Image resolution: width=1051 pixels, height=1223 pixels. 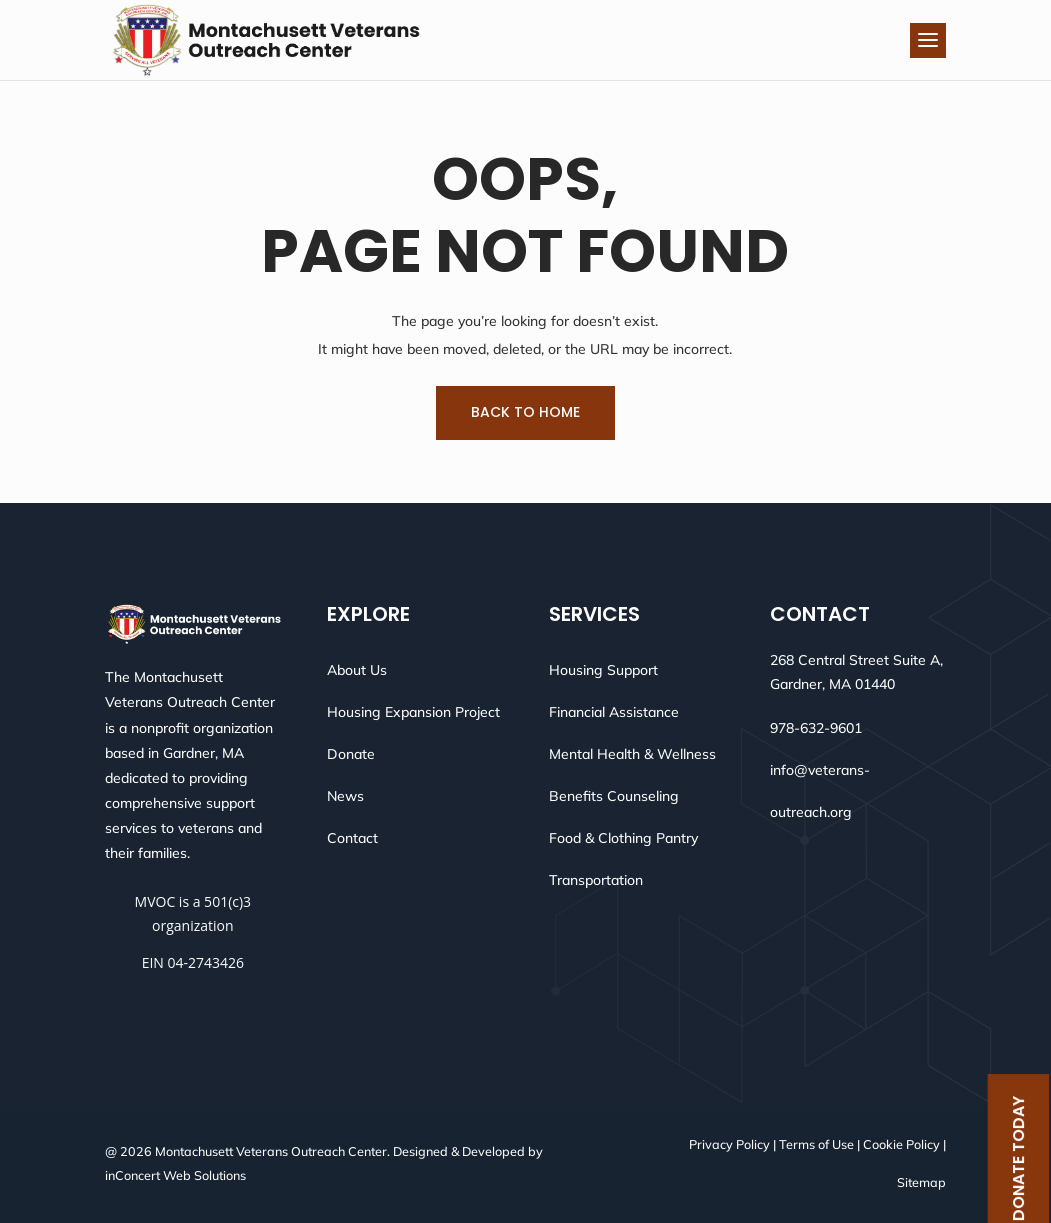 I want to click on 978-632-9601, so click(x=816, y=728).